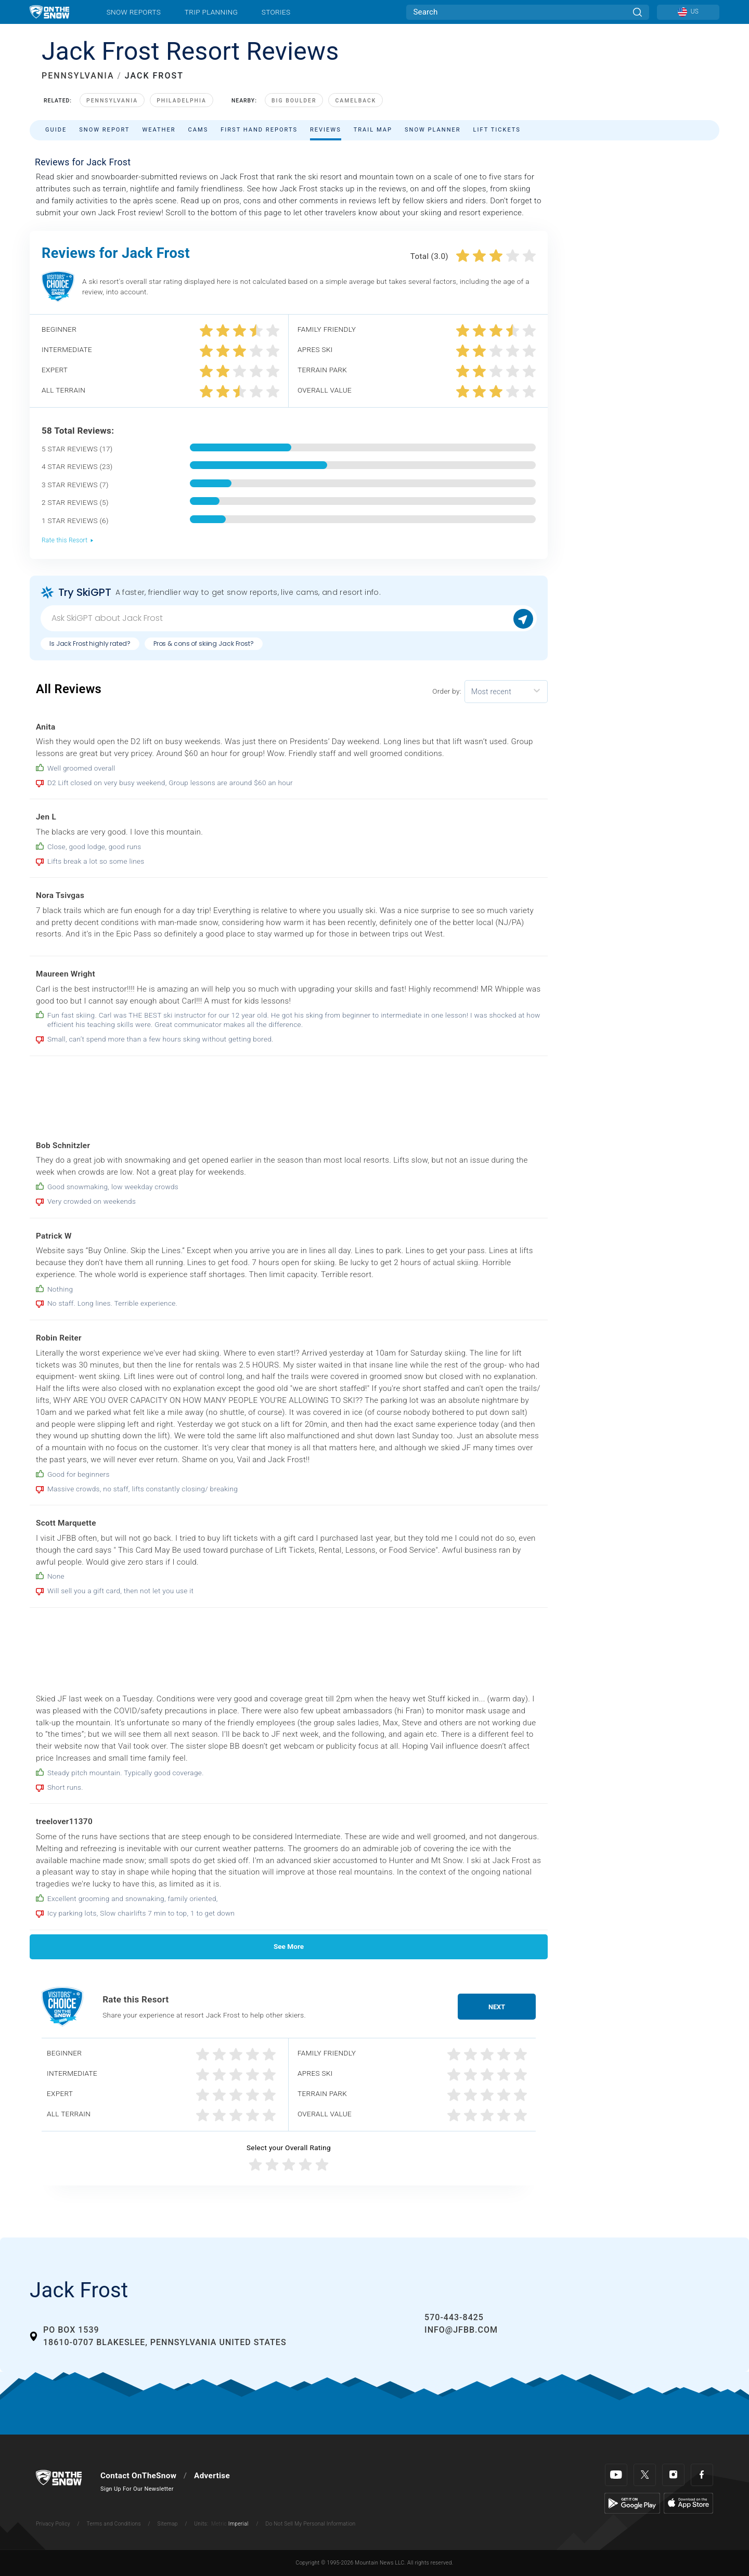 This screenshot has height=2576, width=749. Describe the element at coordinates (294, 100) in the screenshot. I see `Big Boulder` at that location.